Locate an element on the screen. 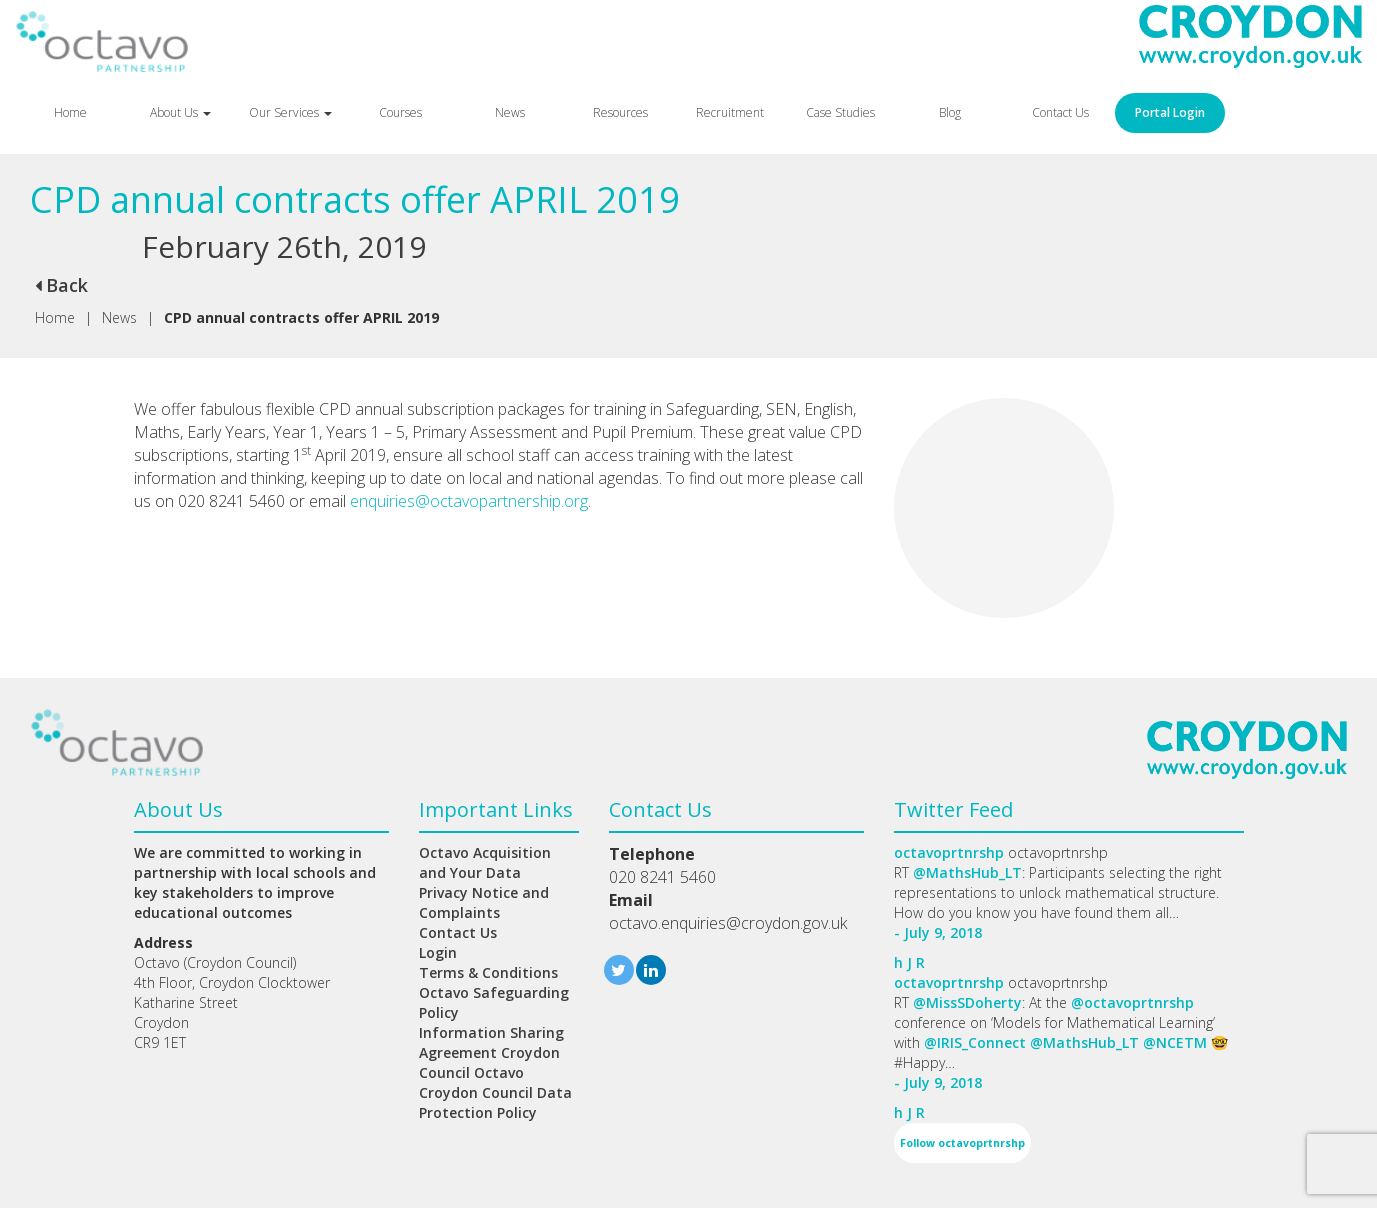 This screenshot has width=1377, height=1208. @IRIS_Connect is located at coordinates (975, 1042).